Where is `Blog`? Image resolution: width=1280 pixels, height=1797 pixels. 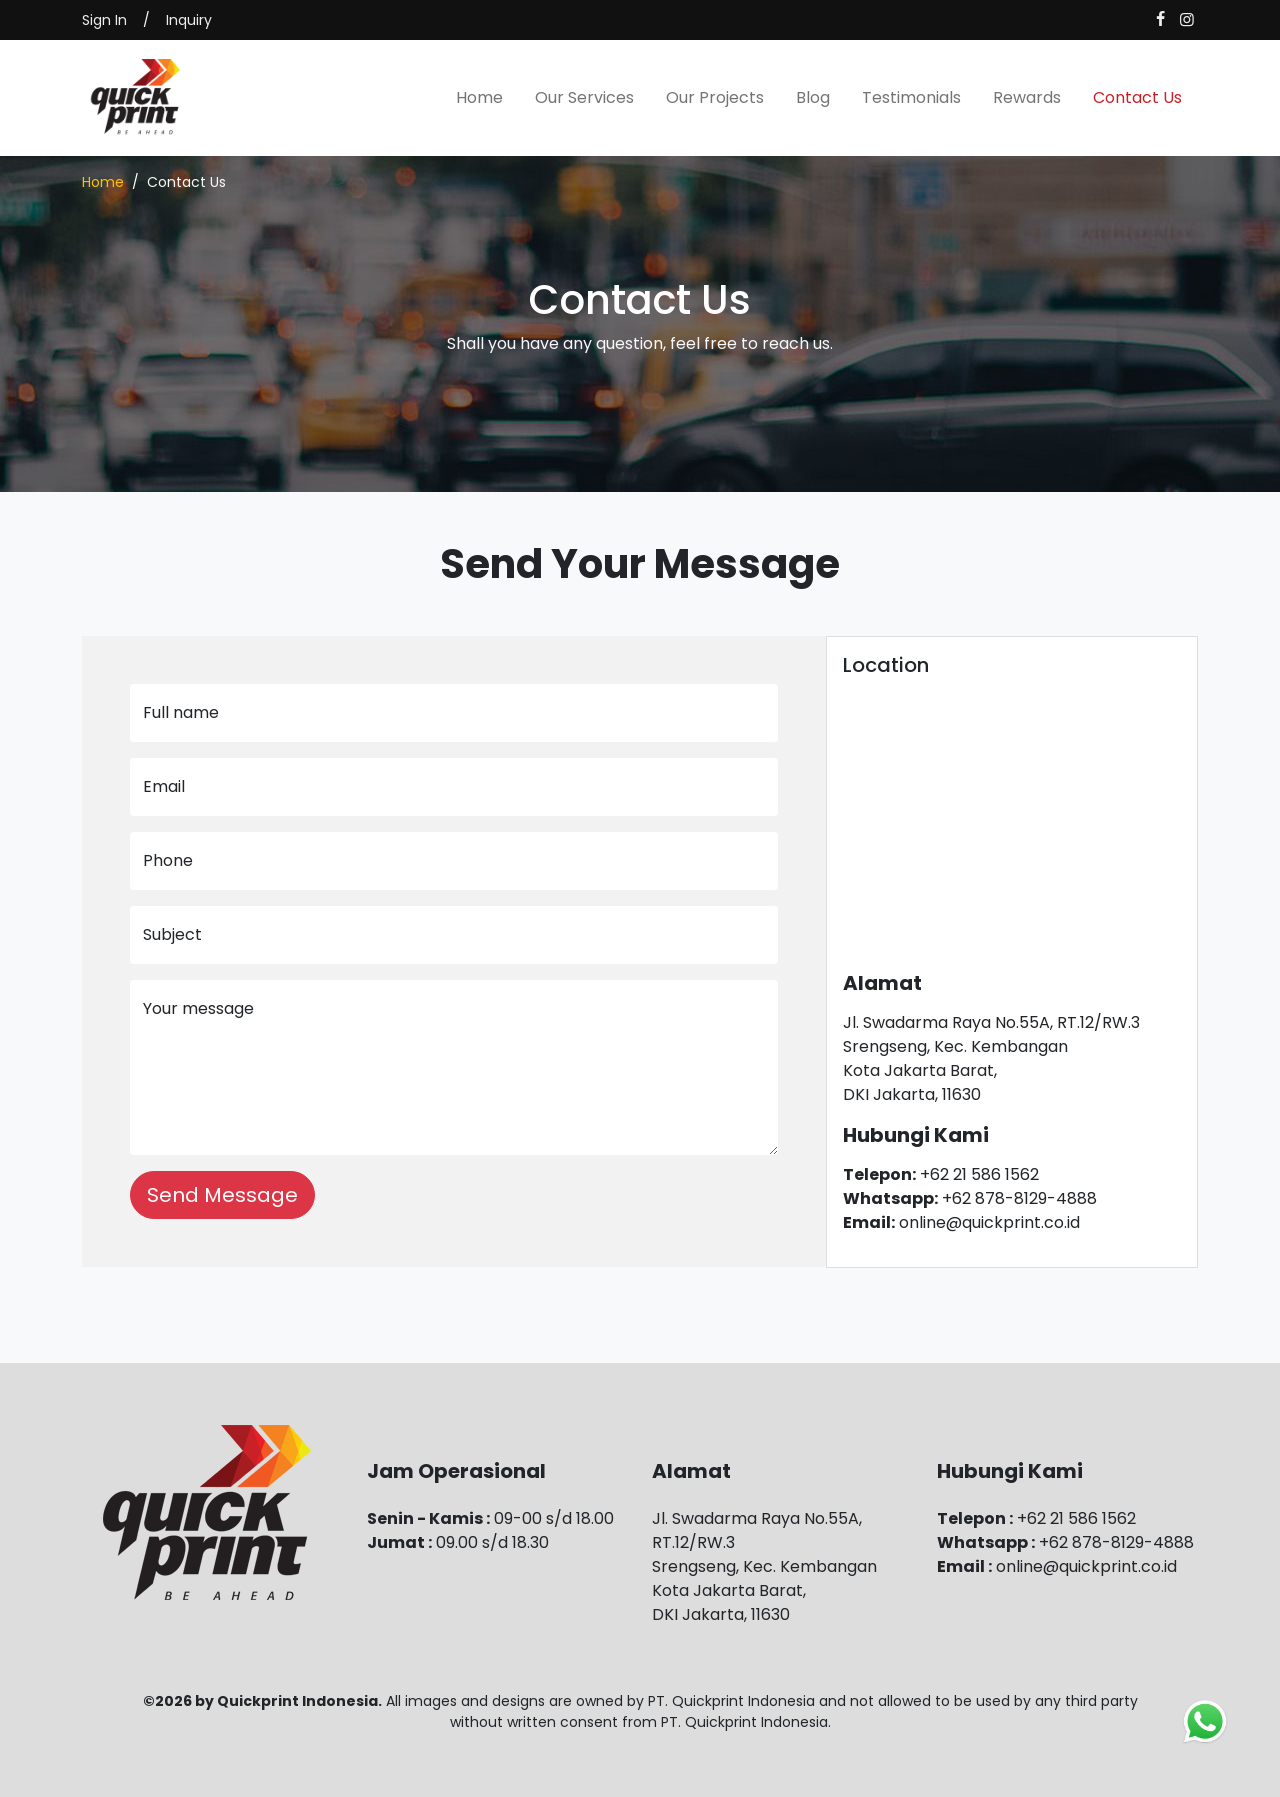 Blog is located at coordinates (813, 97).